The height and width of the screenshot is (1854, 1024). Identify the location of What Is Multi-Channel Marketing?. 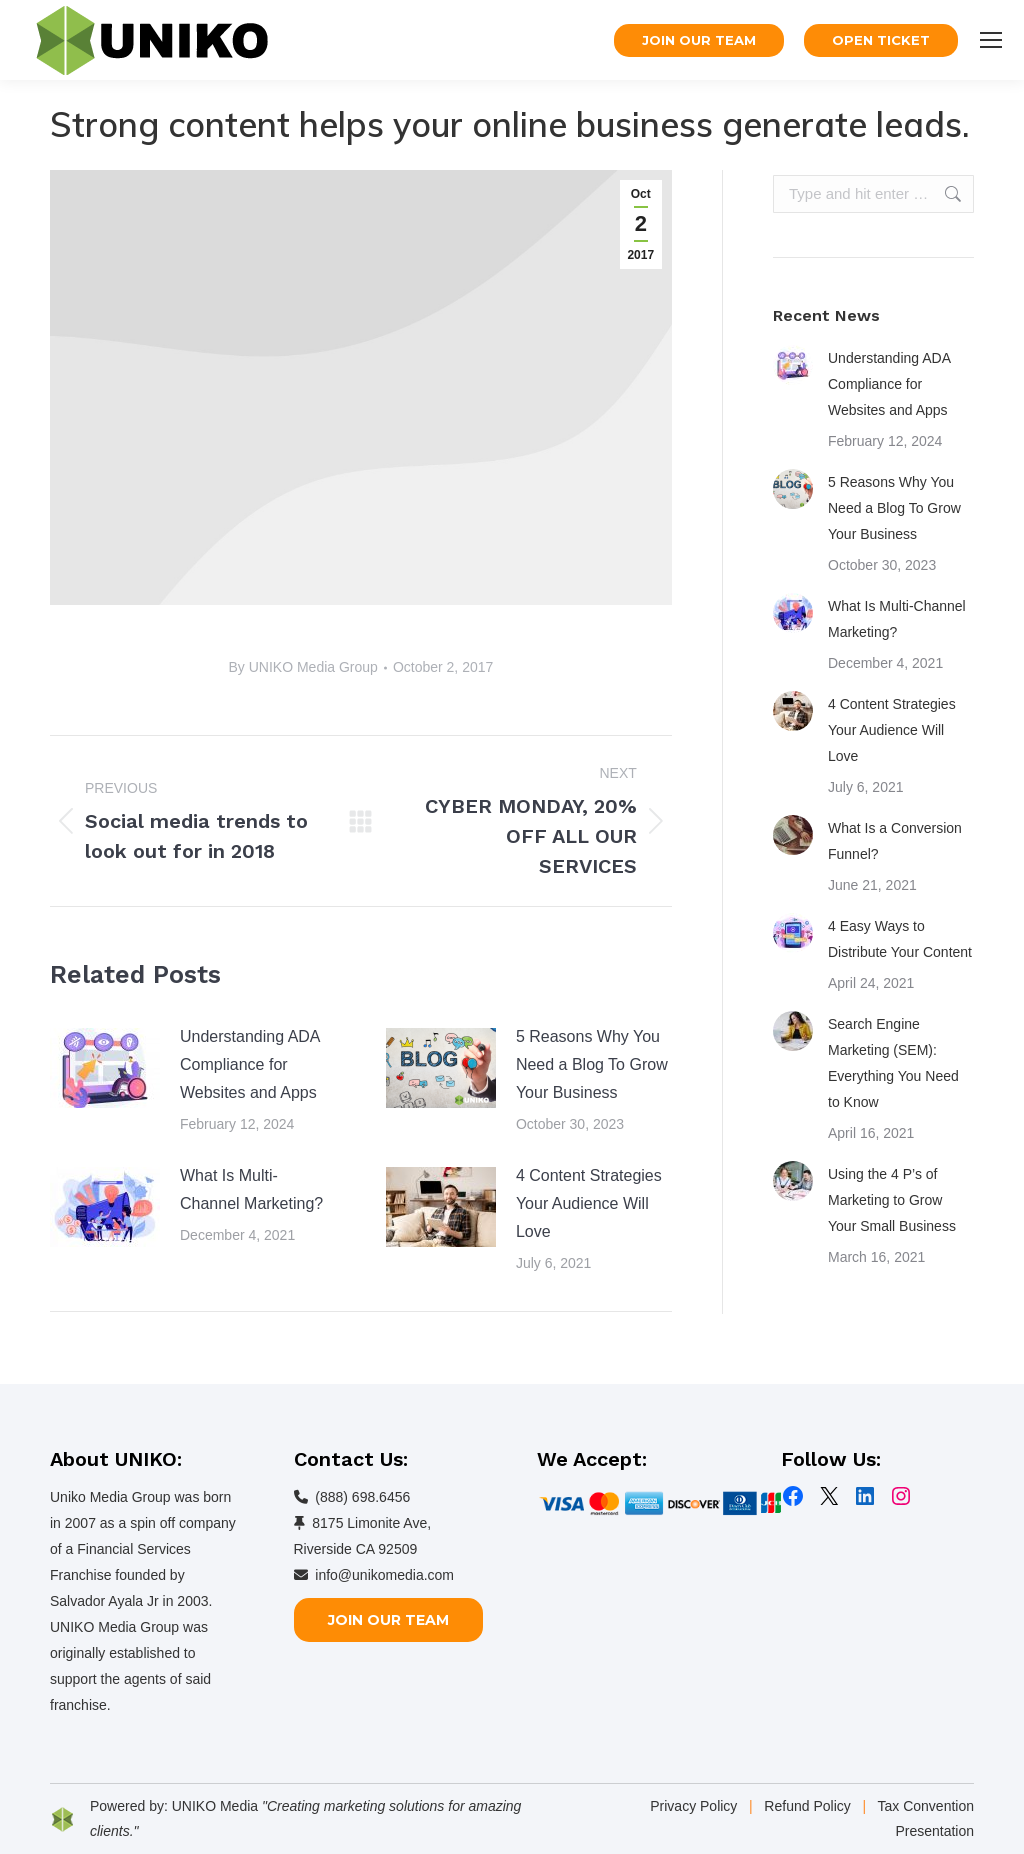
(251, 1189).